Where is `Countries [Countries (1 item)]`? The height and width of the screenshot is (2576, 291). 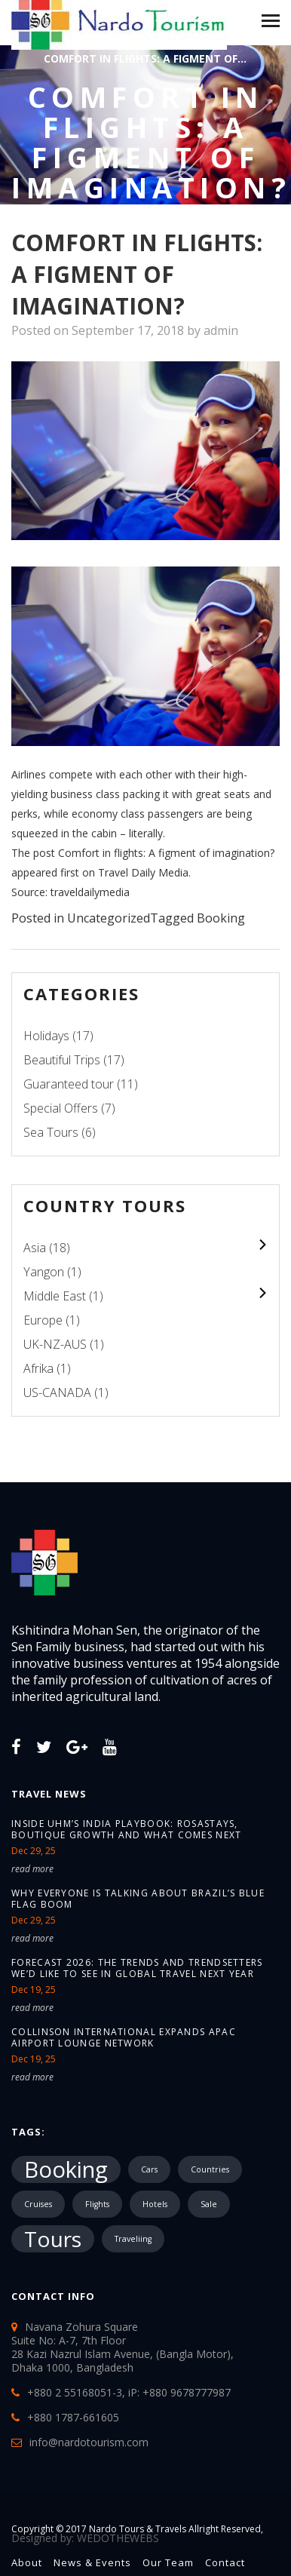 Countries [Countries (1 item)] is located at coordinates (210, 2169).